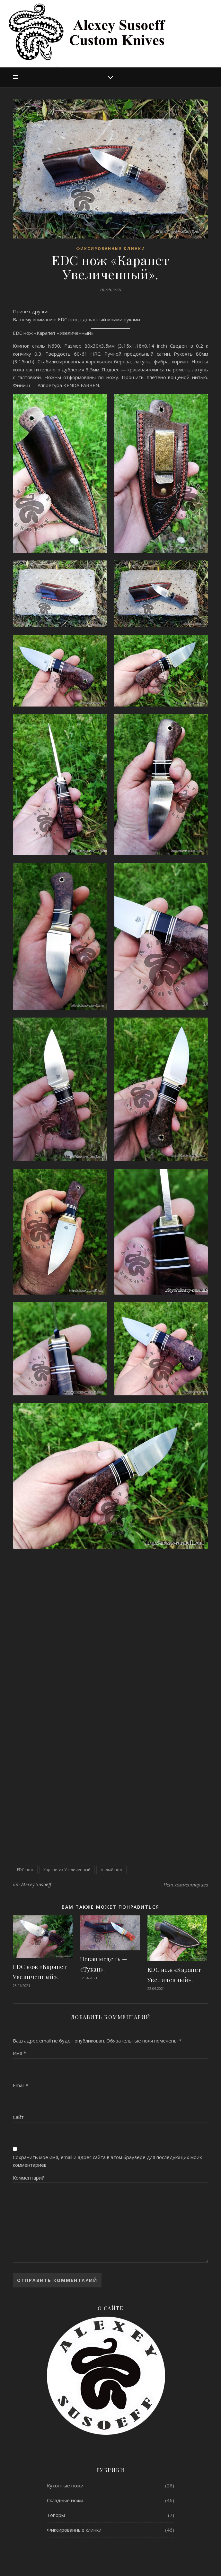  What do you see at coordinates (29, 2177) in the screenshot?
I see `Комментарий` at bounding box center [29, 2177].